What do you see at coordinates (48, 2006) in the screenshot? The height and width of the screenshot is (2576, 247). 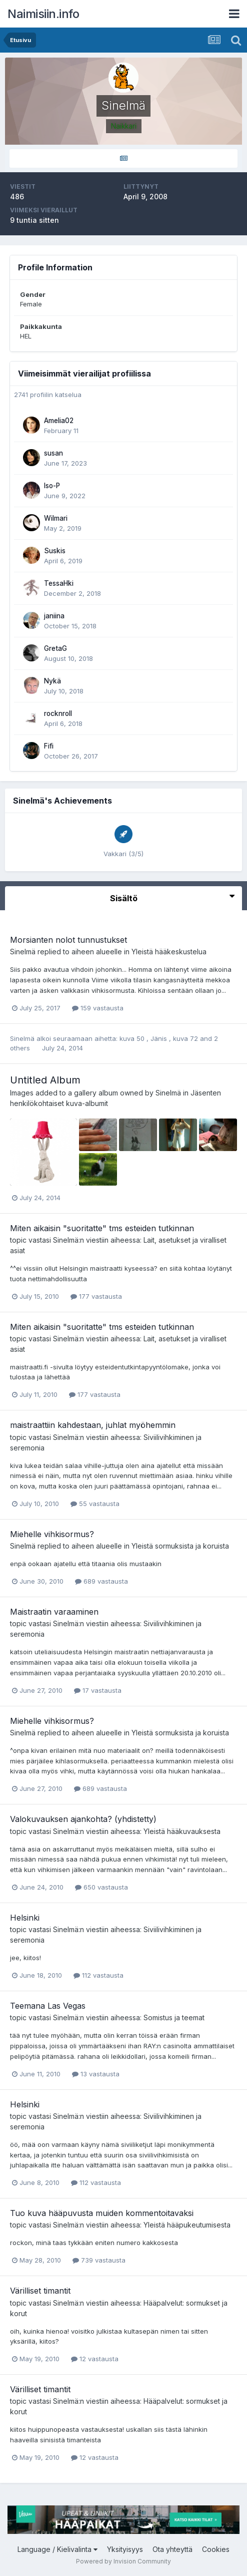 I see `Teemana Las Vegas` at bounding box center [48, 2006].